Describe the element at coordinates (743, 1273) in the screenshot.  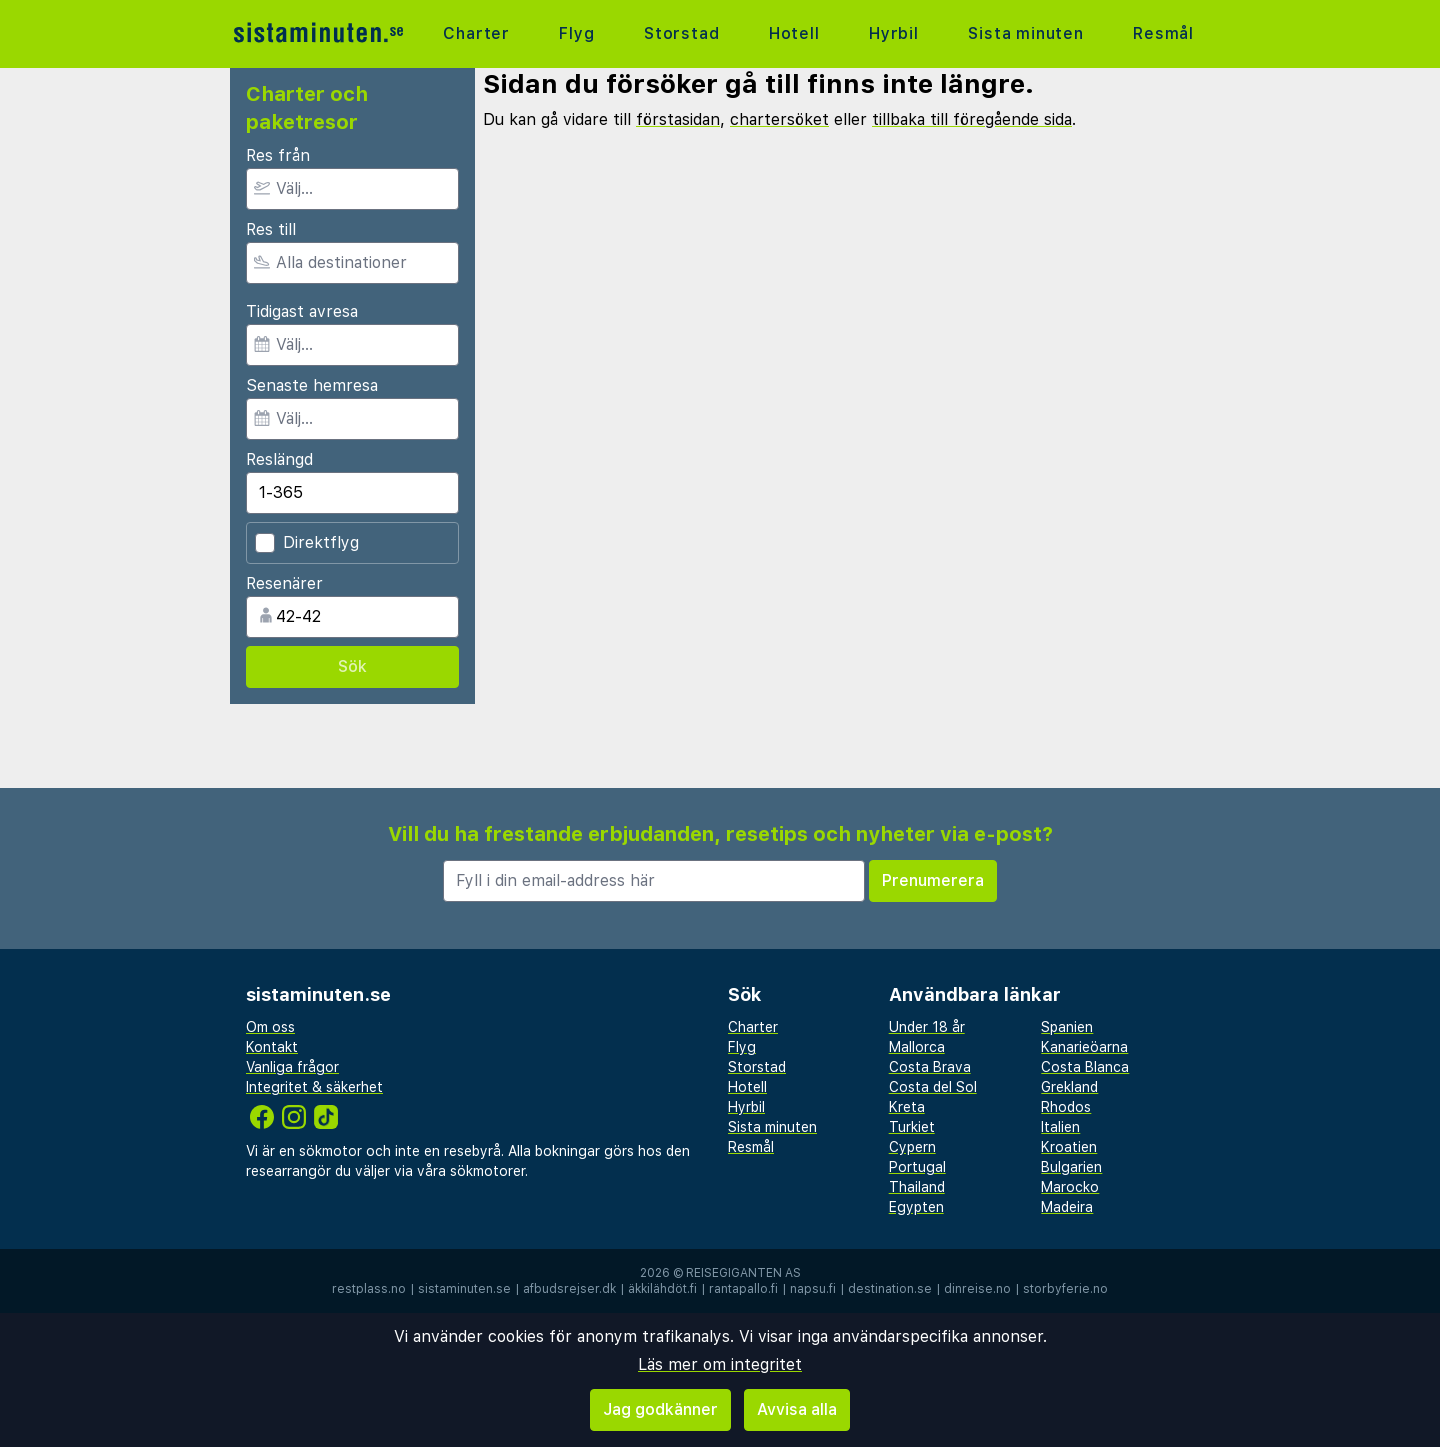
I see `Reisegiganten AS` at that location.